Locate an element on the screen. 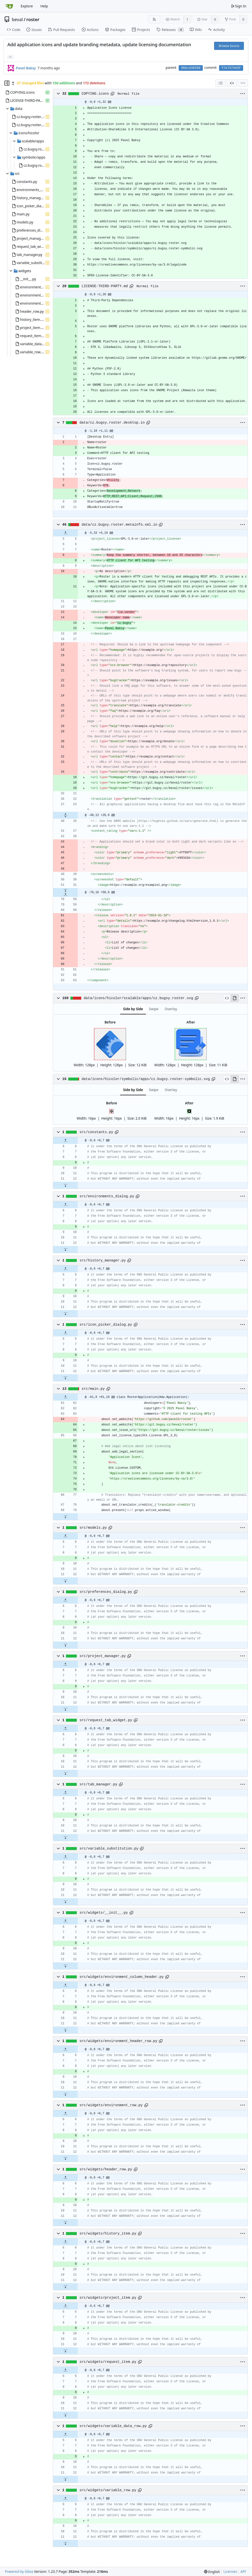  src/widgets/header_row.py is located at coordinates (105, 2169).